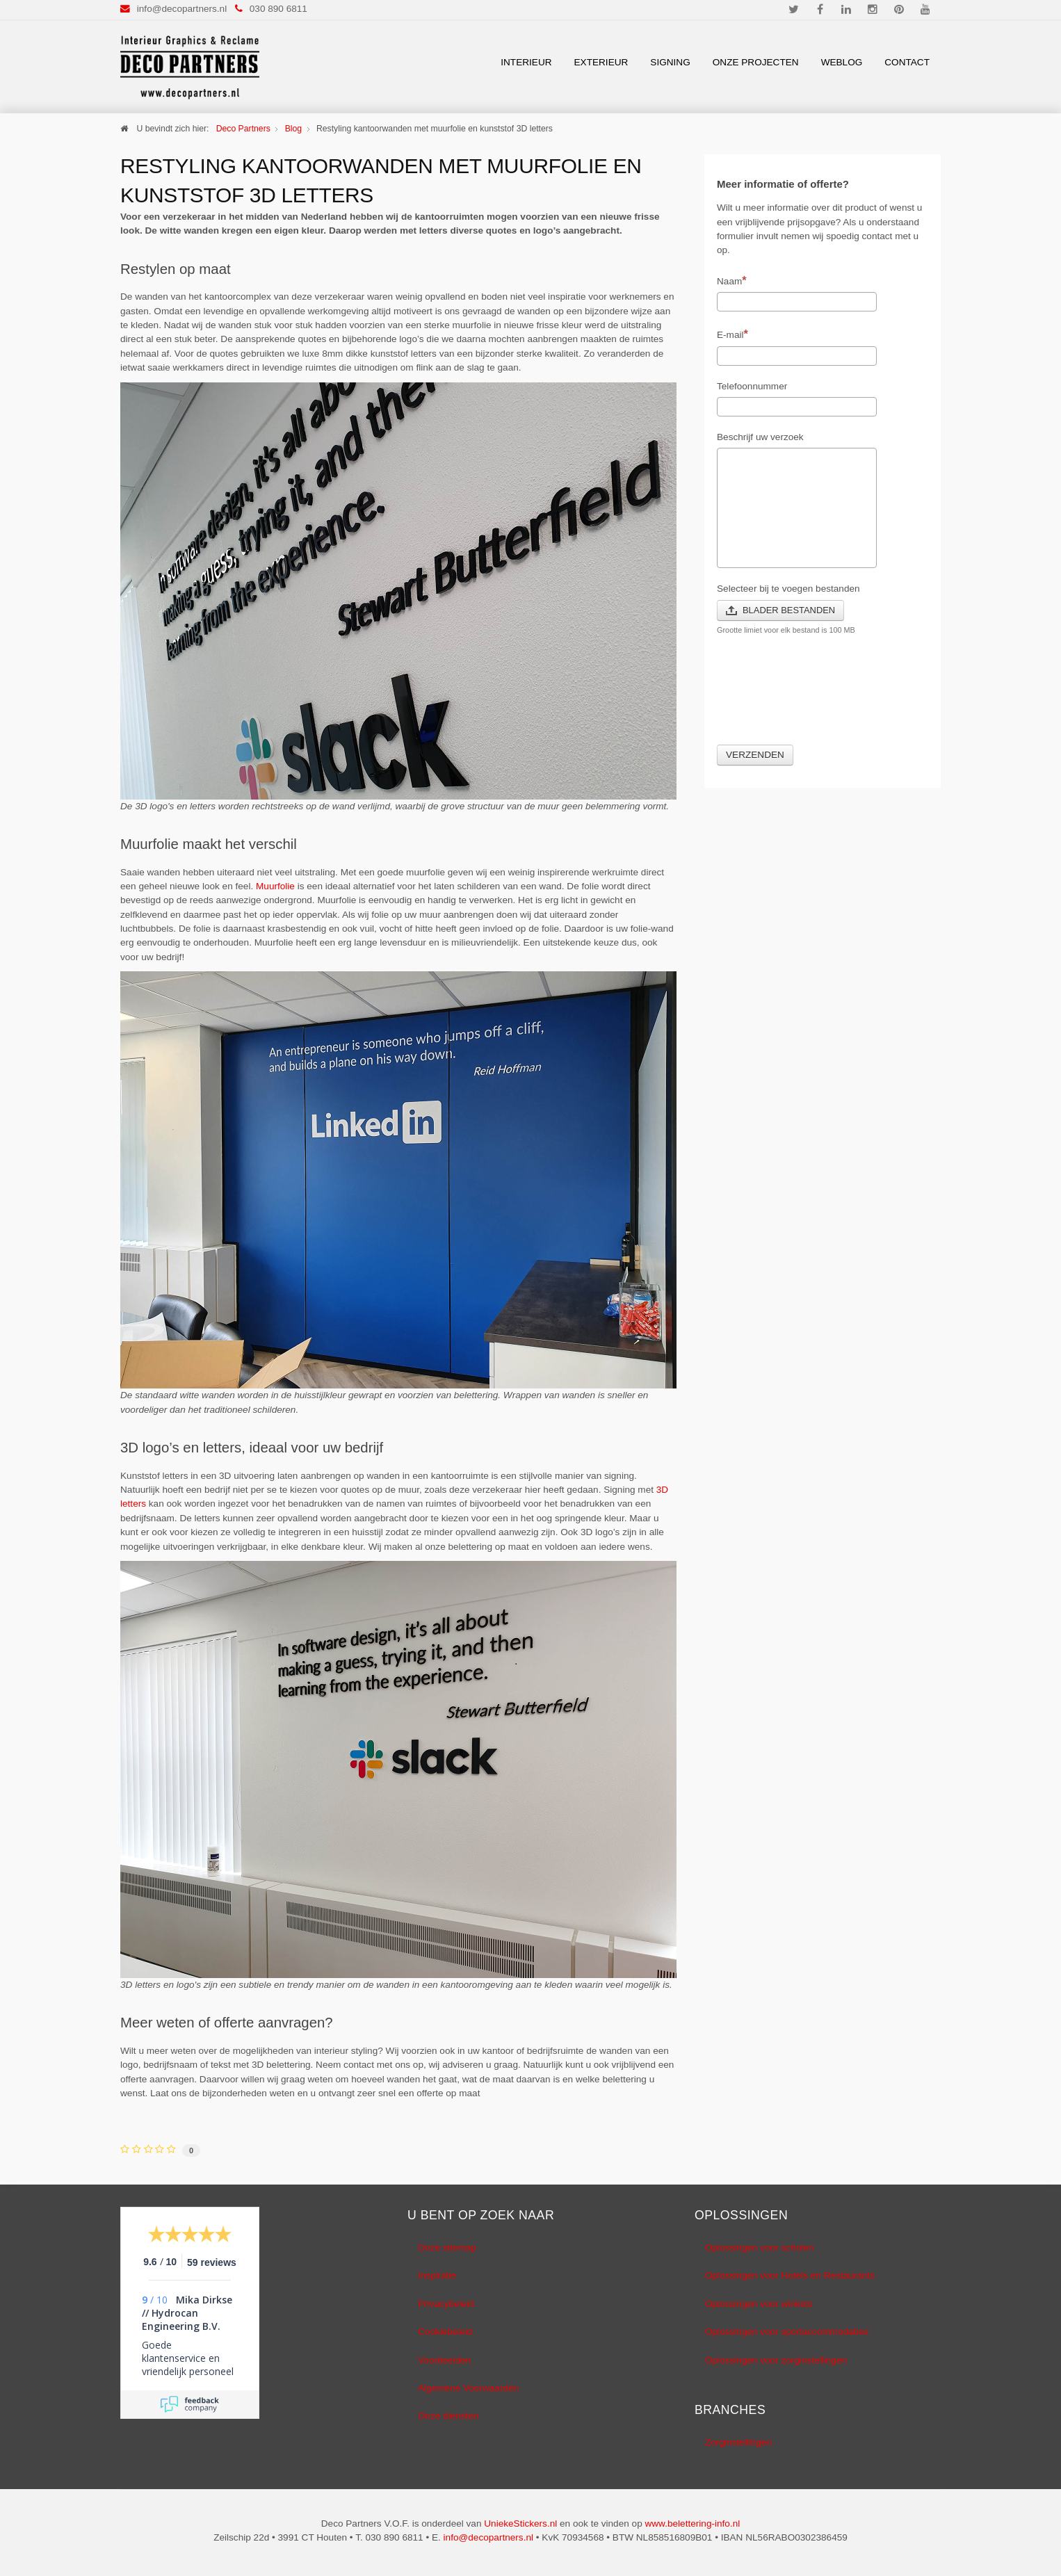  I want to click on Muurfolie, so click(275, 886).